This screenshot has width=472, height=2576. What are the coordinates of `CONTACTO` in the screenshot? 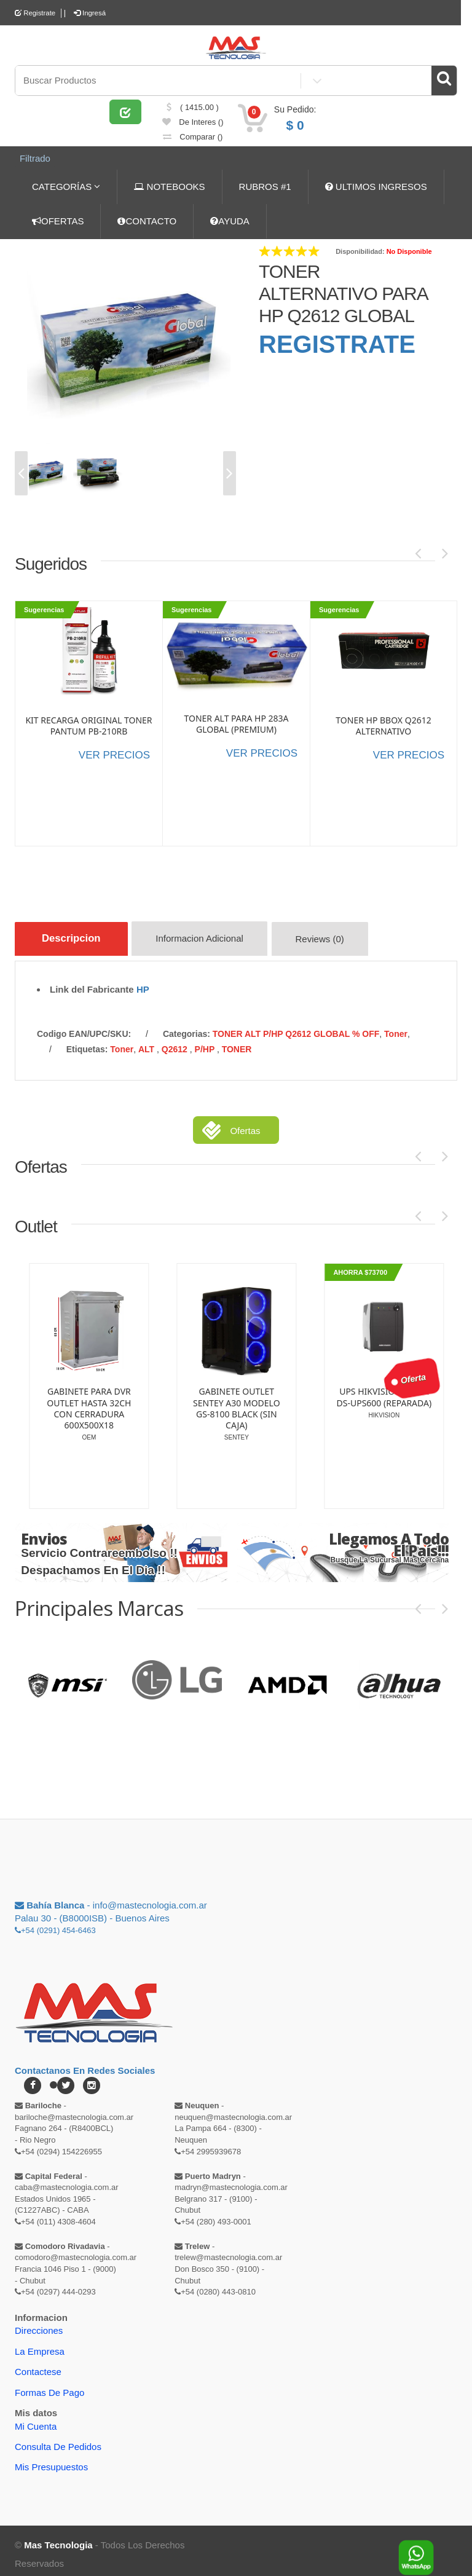 It's located at (146, 218).